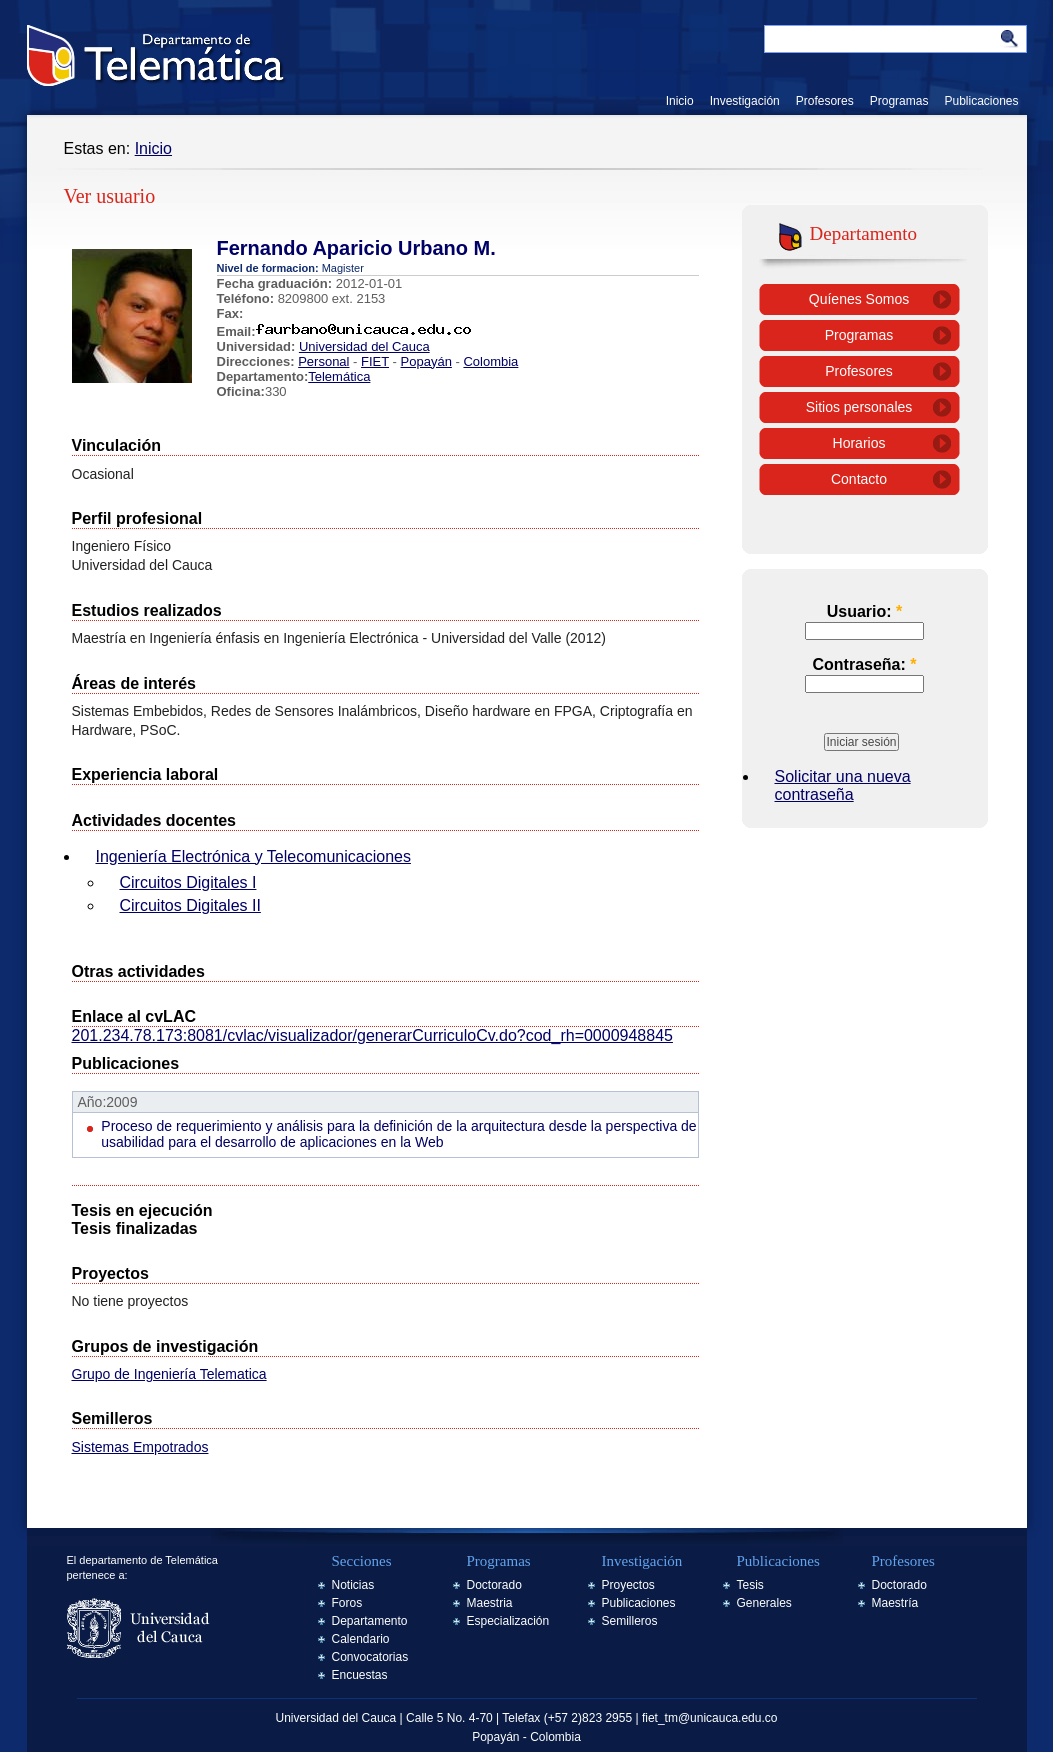 This screenshot has height=1752, width=1053. I want to click on Ingeniería Electrónica y Telecomunicaciones, so click(253, 856).